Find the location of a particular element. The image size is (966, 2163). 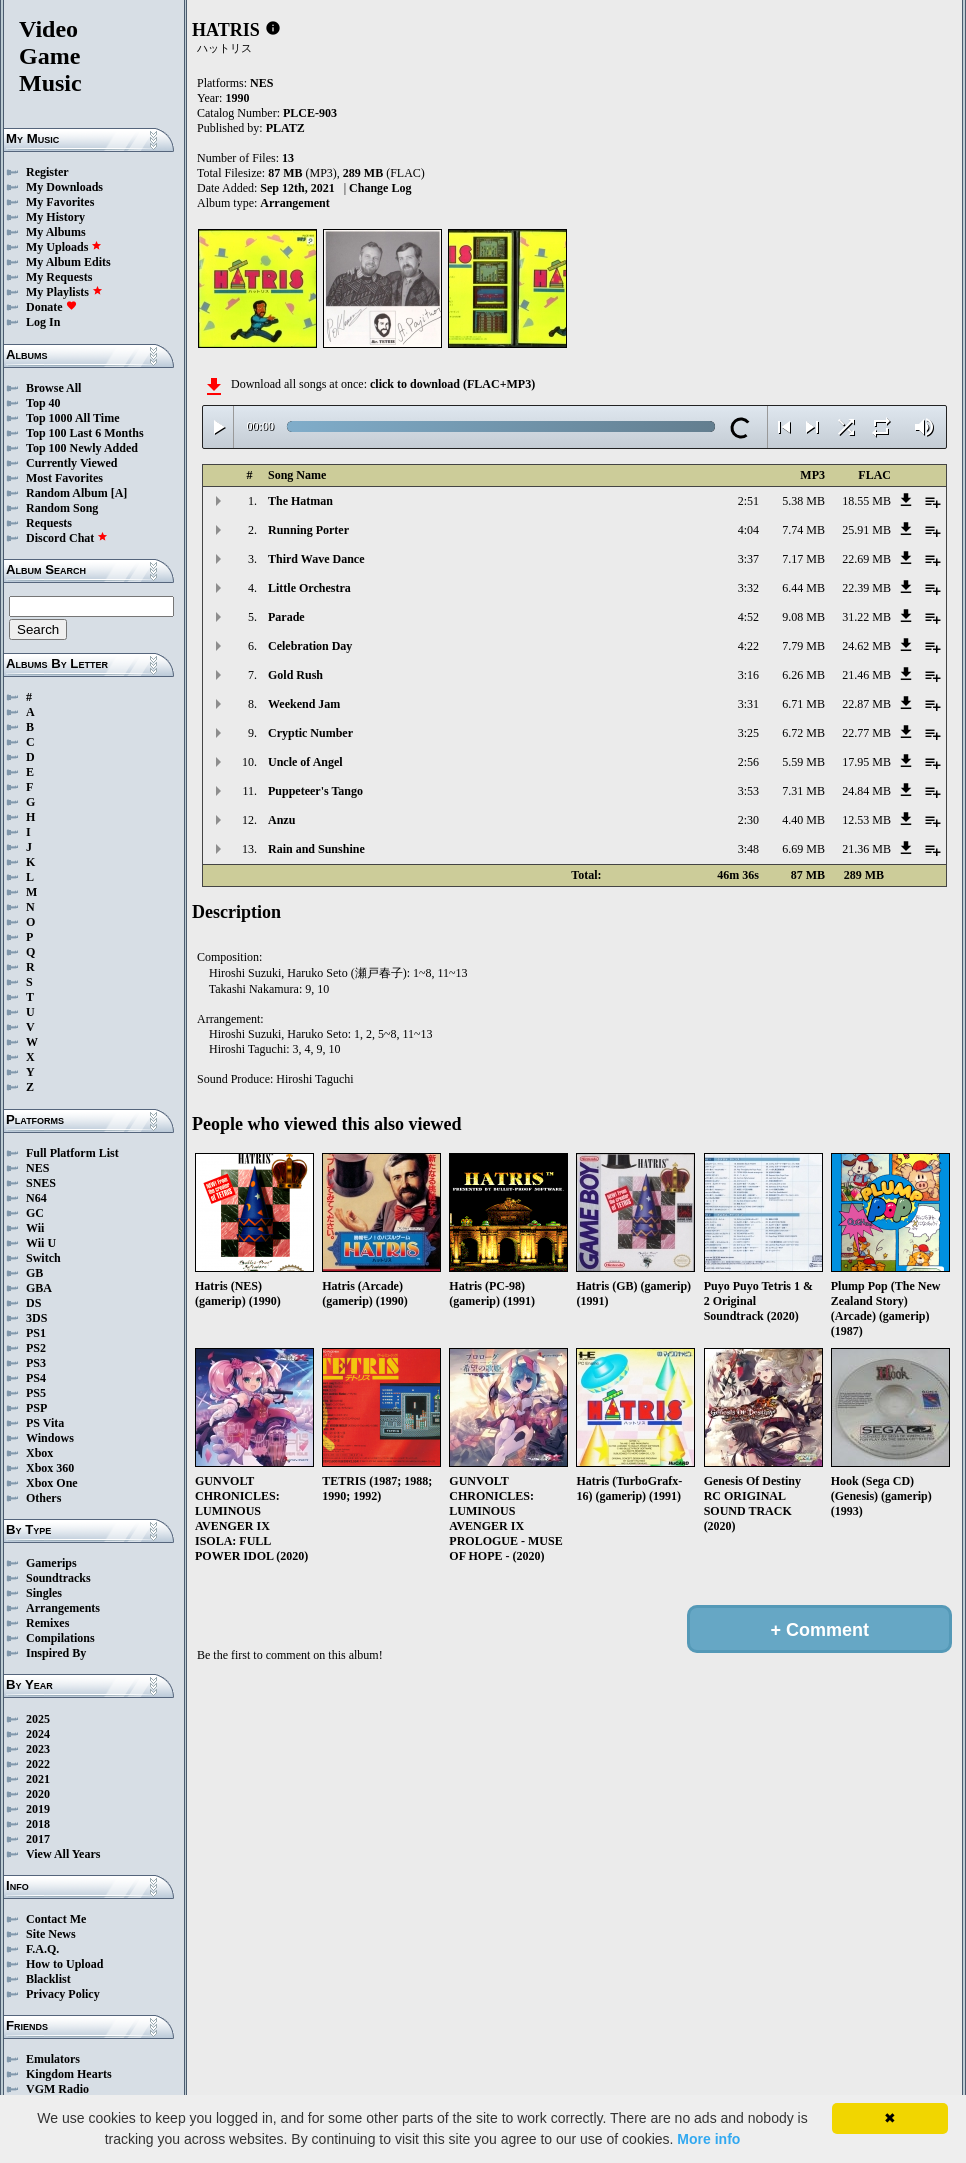

2021 is located at coordinates (38, 1779).